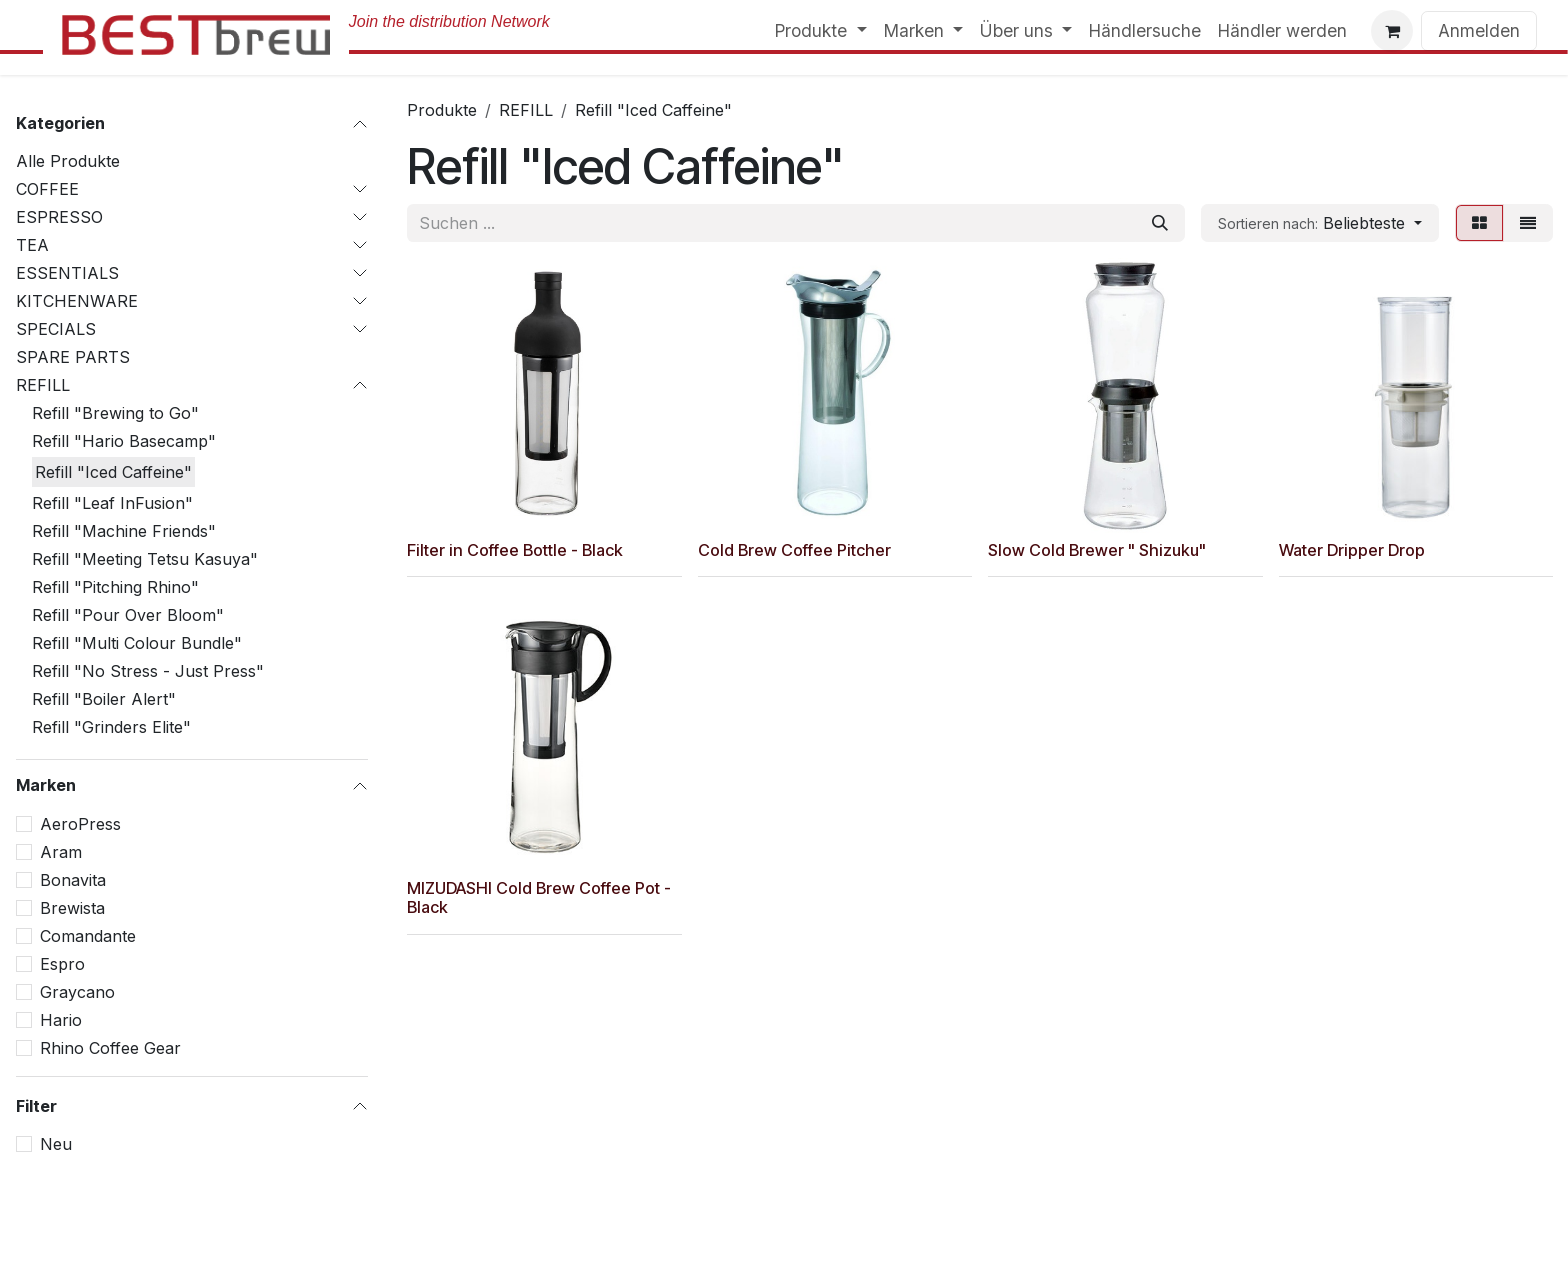 The image size is (1568, 1262). Describe the element at coordinates (62, 964) in the screenshot. I see `Espro` at that location.